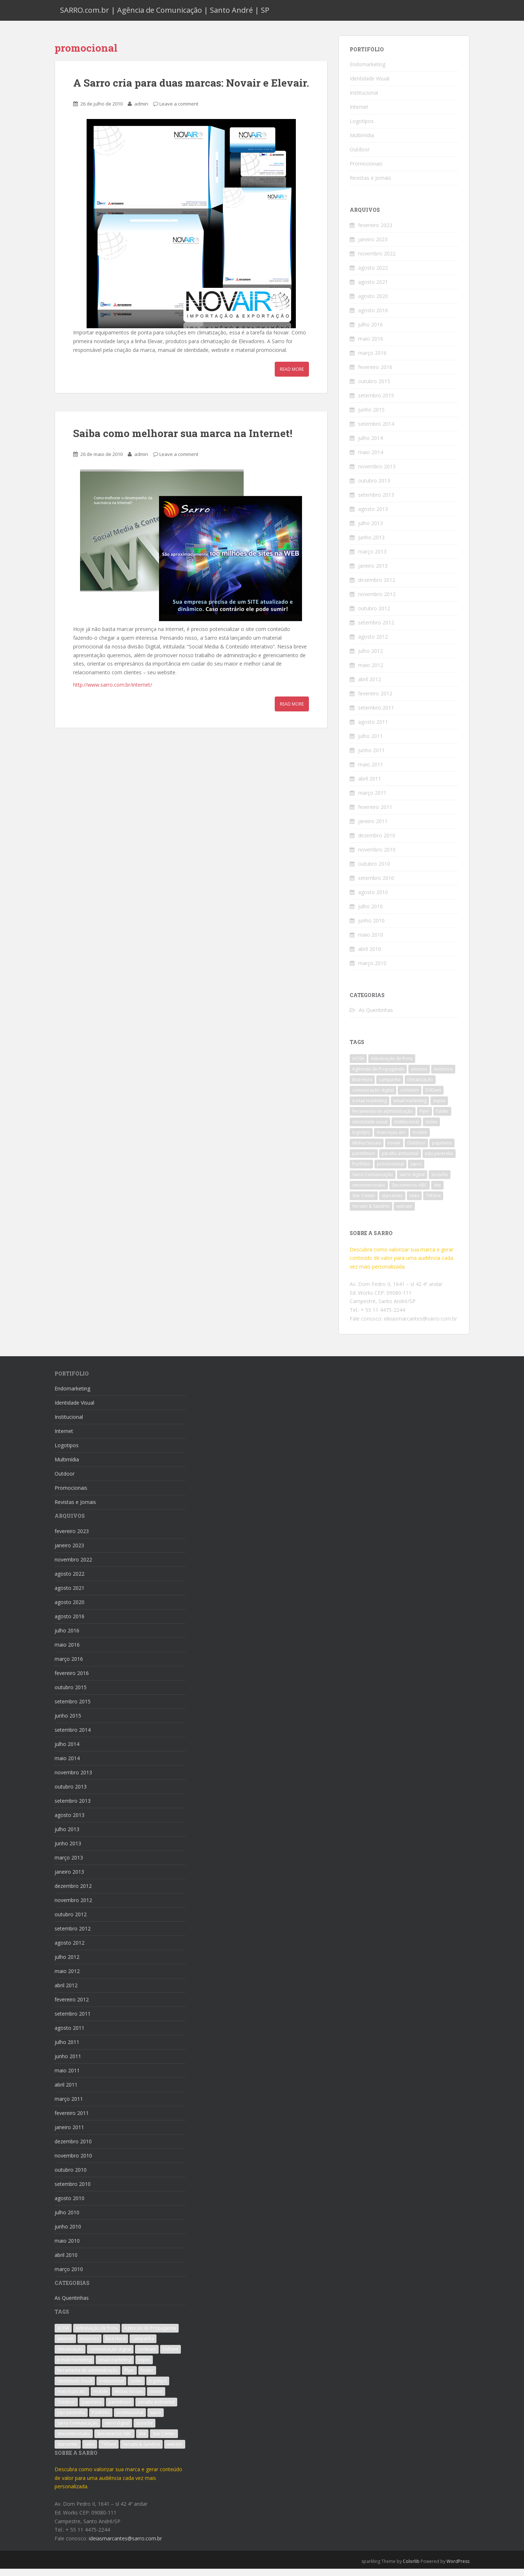  I want to click on campanha, so click(390, 1087).